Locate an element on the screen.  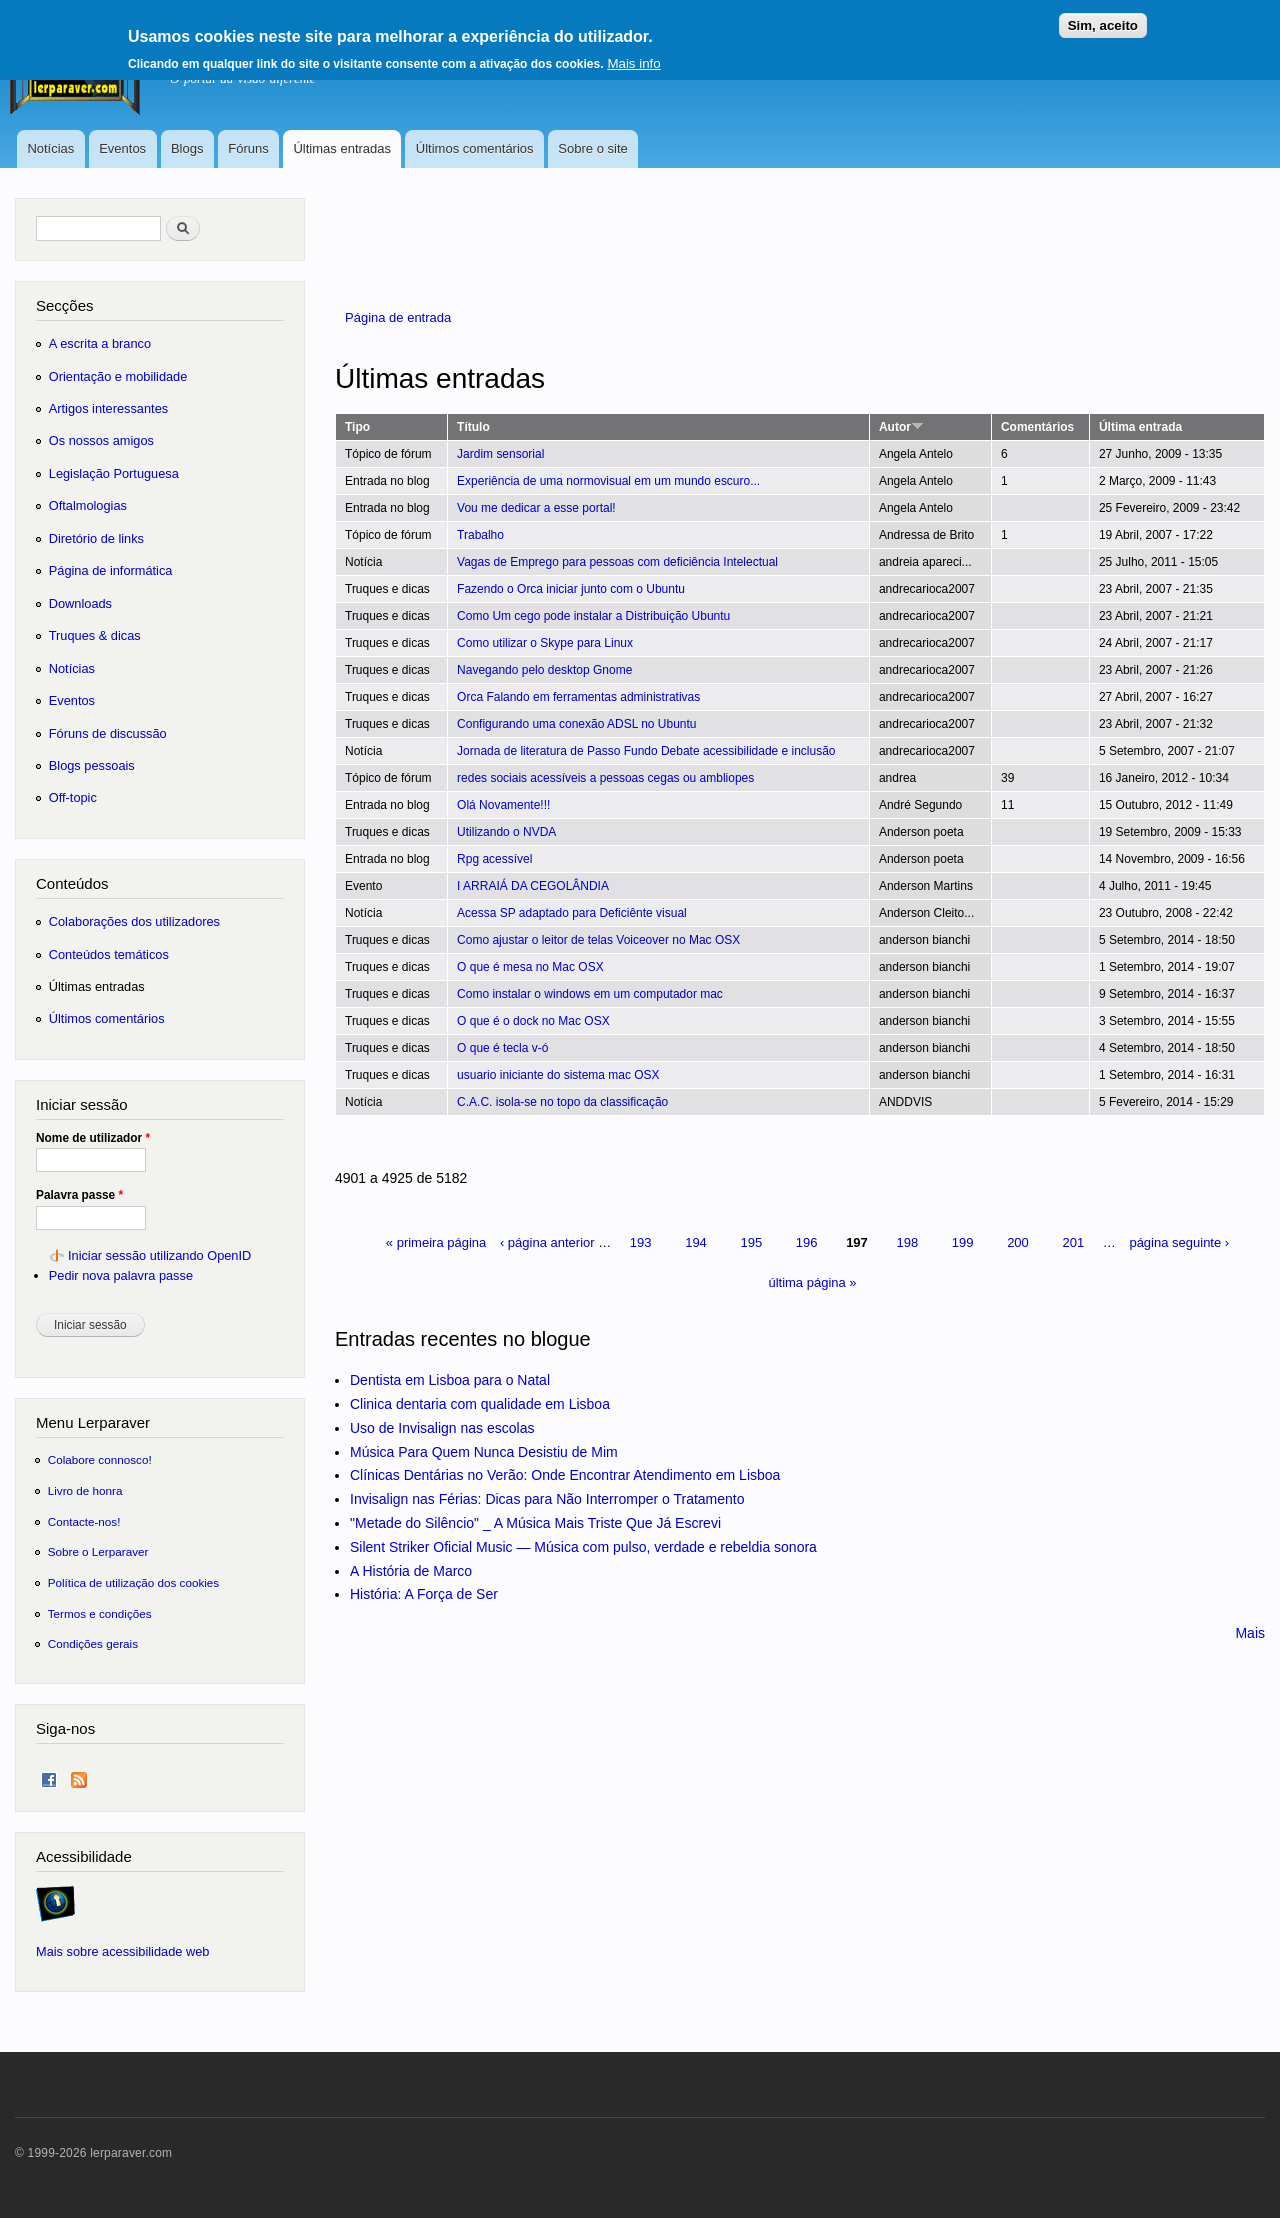
Diretório de links is located at coordinates (96, 538).